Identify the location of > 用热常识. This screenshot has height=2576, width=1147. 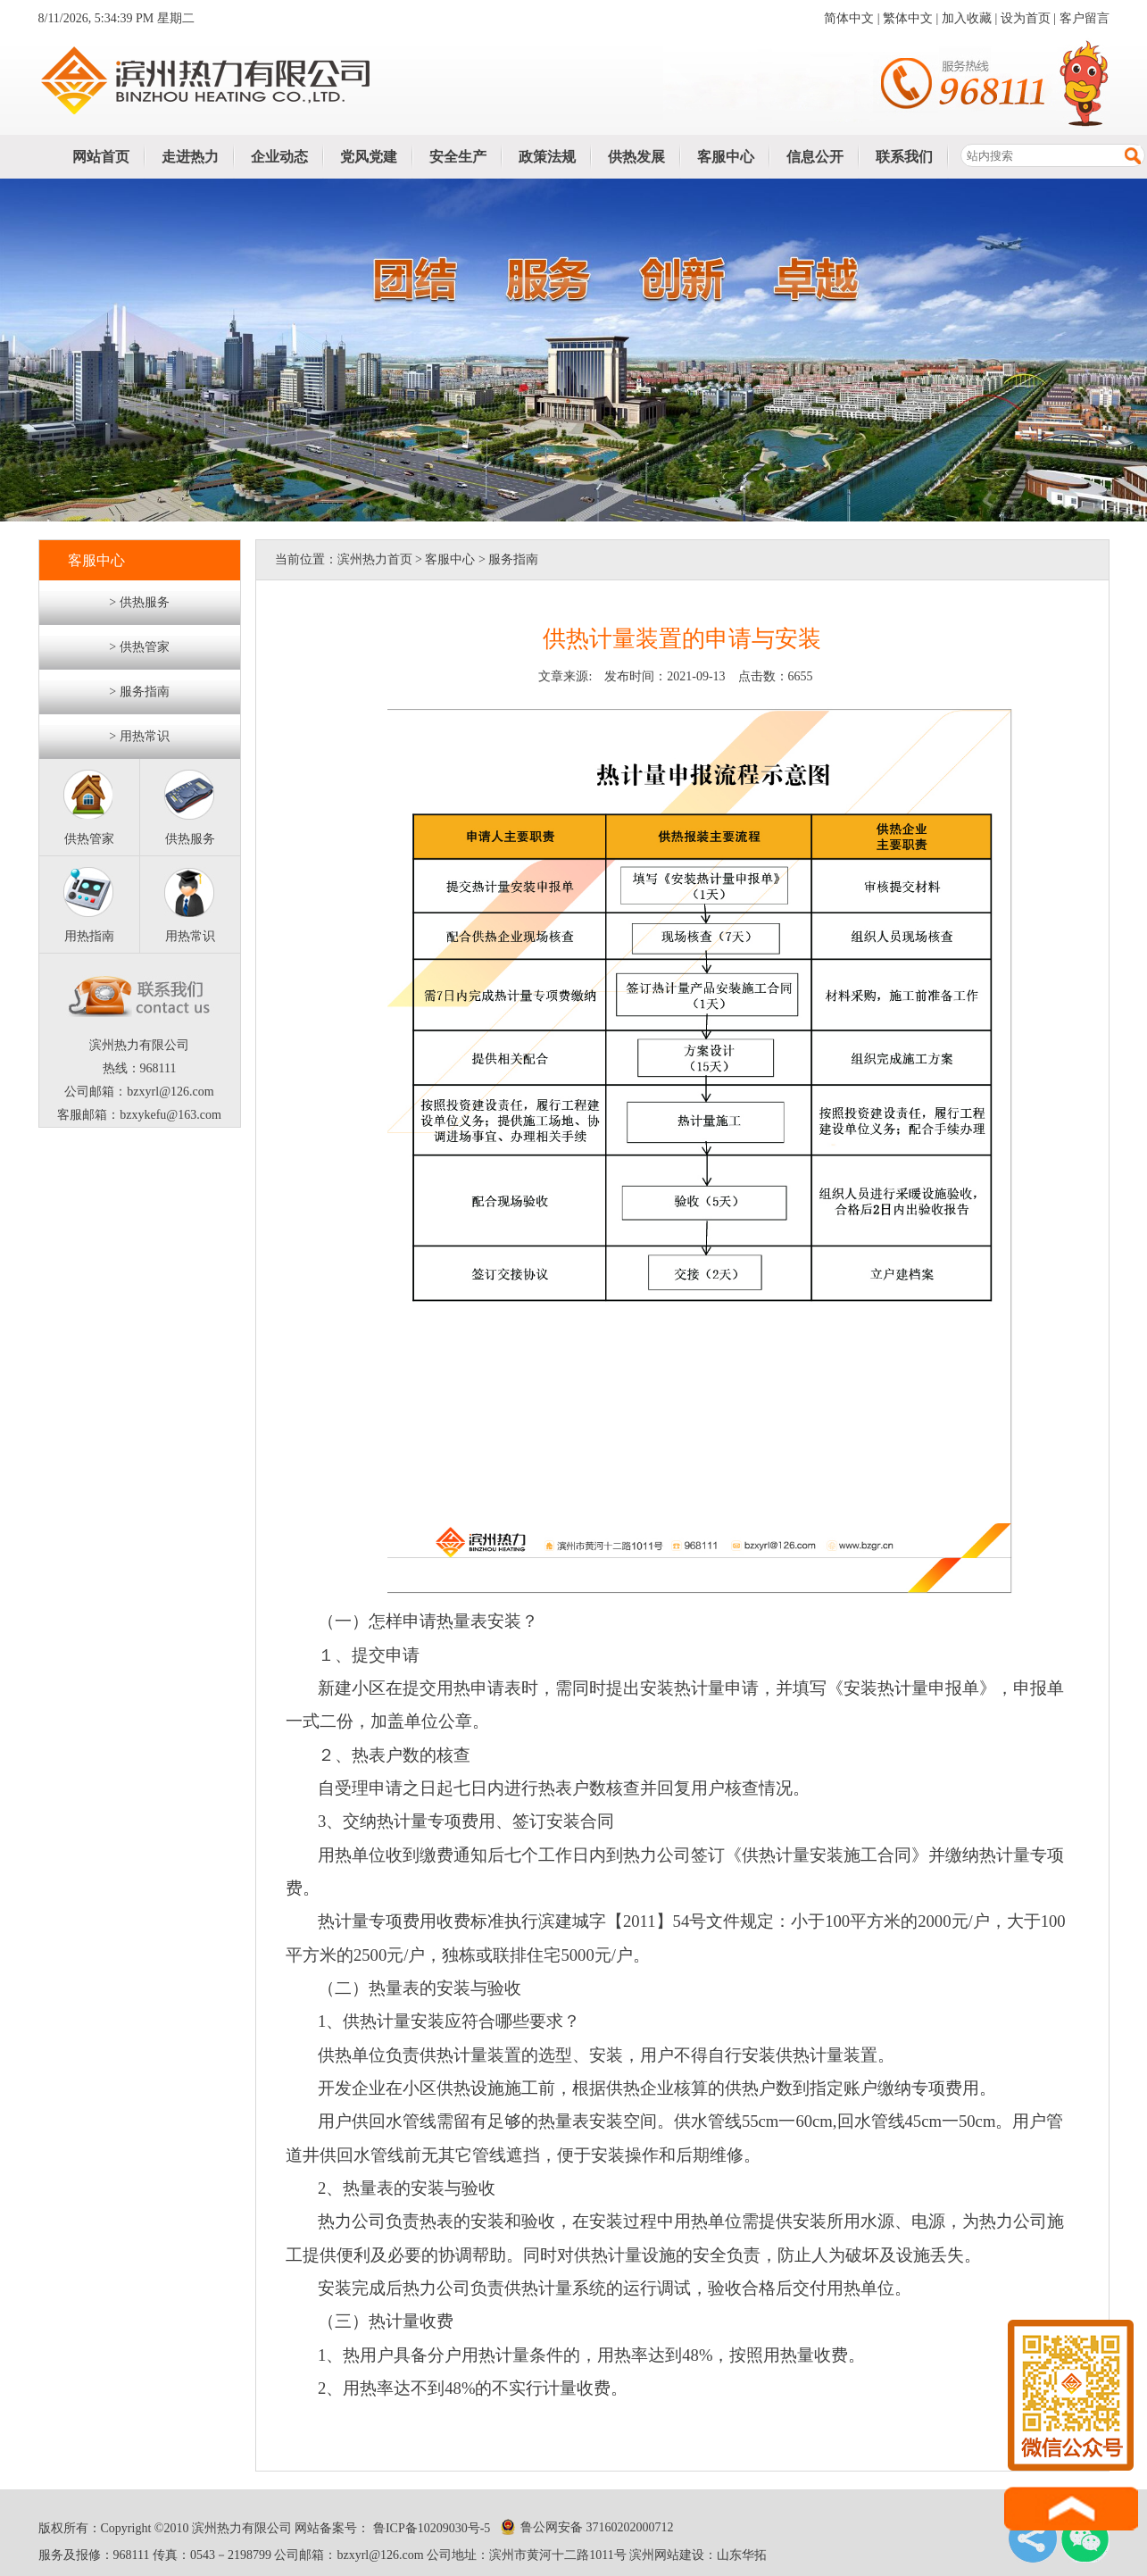
(139, 736).